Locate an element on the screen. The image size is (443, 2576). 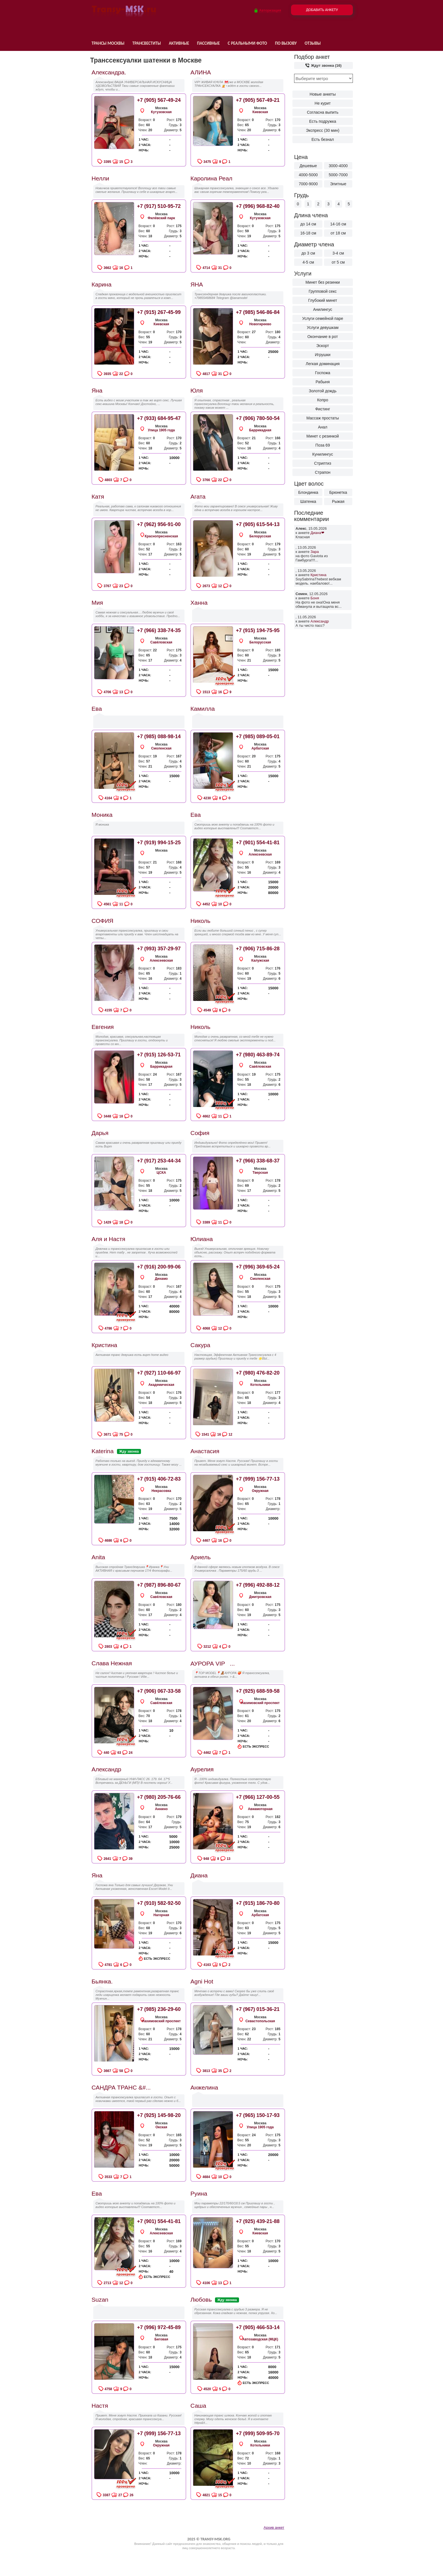
Смоленская is located at coordinates (161, 748).